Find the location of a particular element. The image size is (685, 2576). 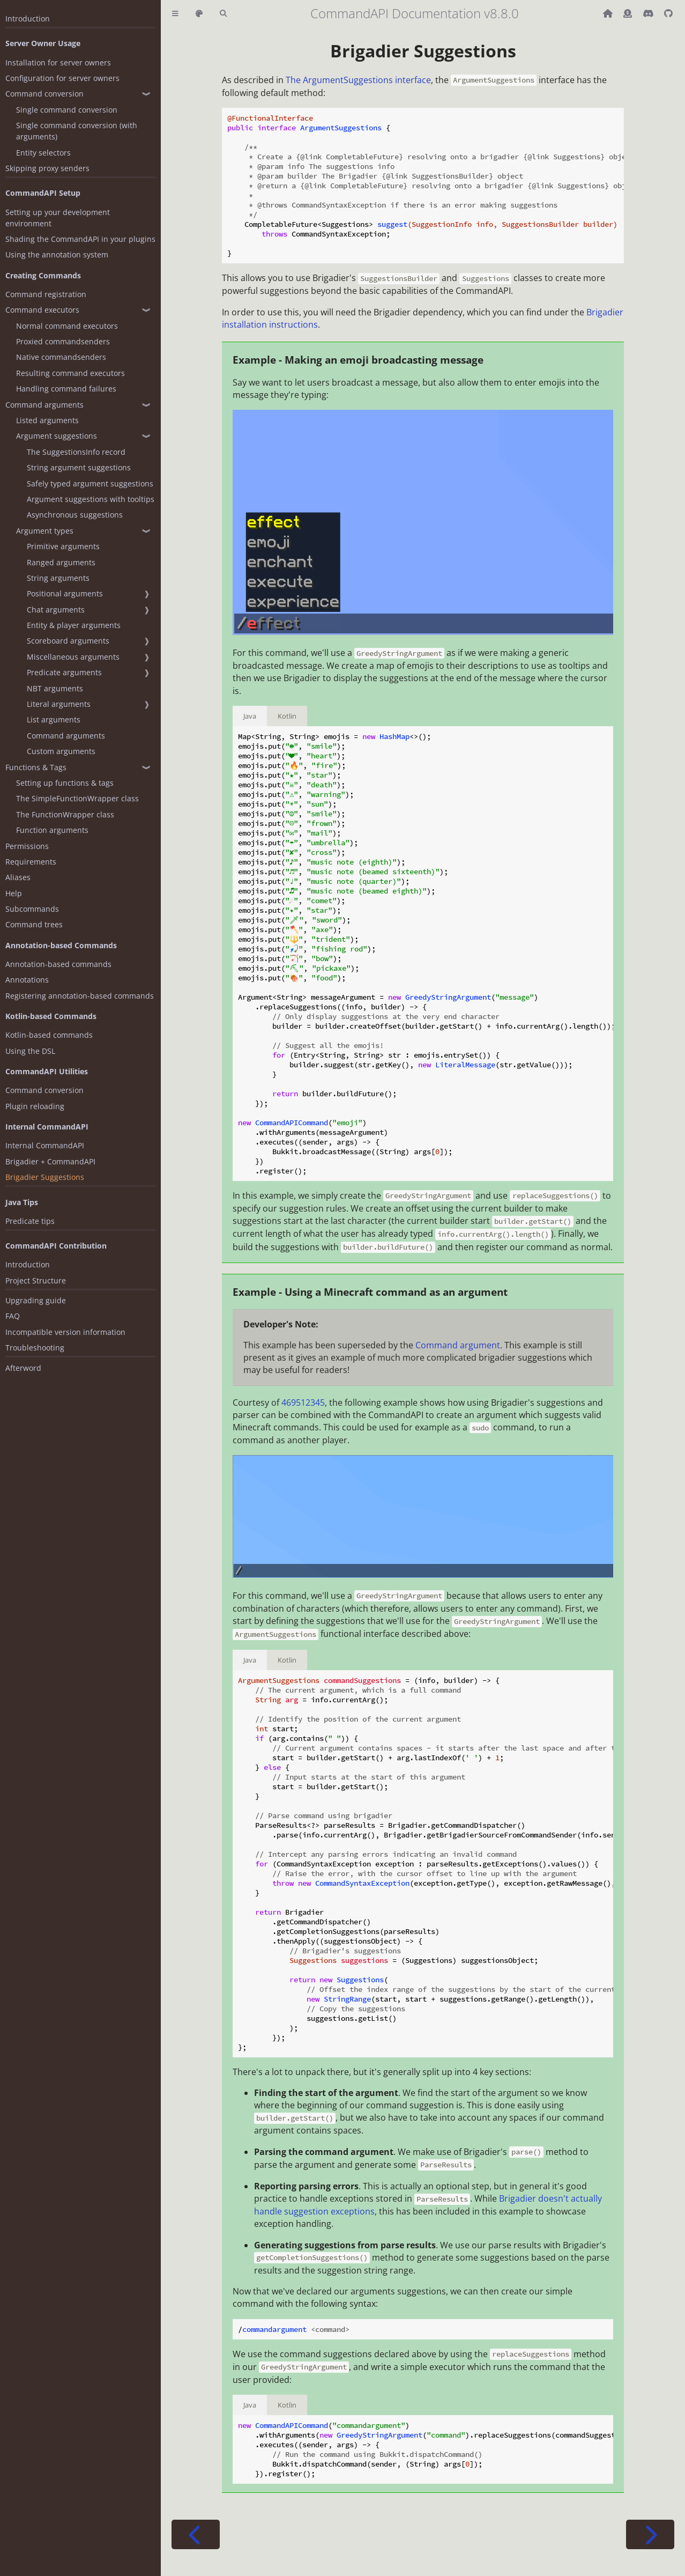

Requirements is located at coordinates (30, 862).